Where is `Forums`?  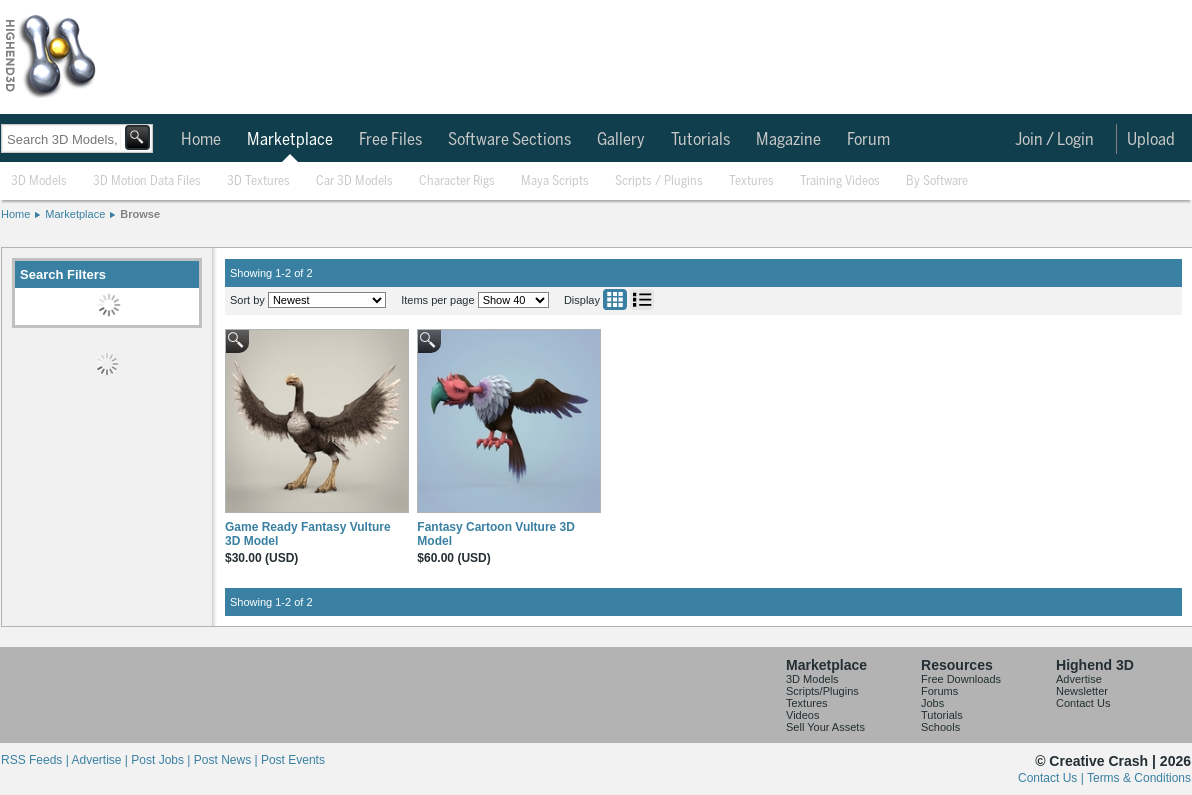 Forums is located at coordinates (939, 691).